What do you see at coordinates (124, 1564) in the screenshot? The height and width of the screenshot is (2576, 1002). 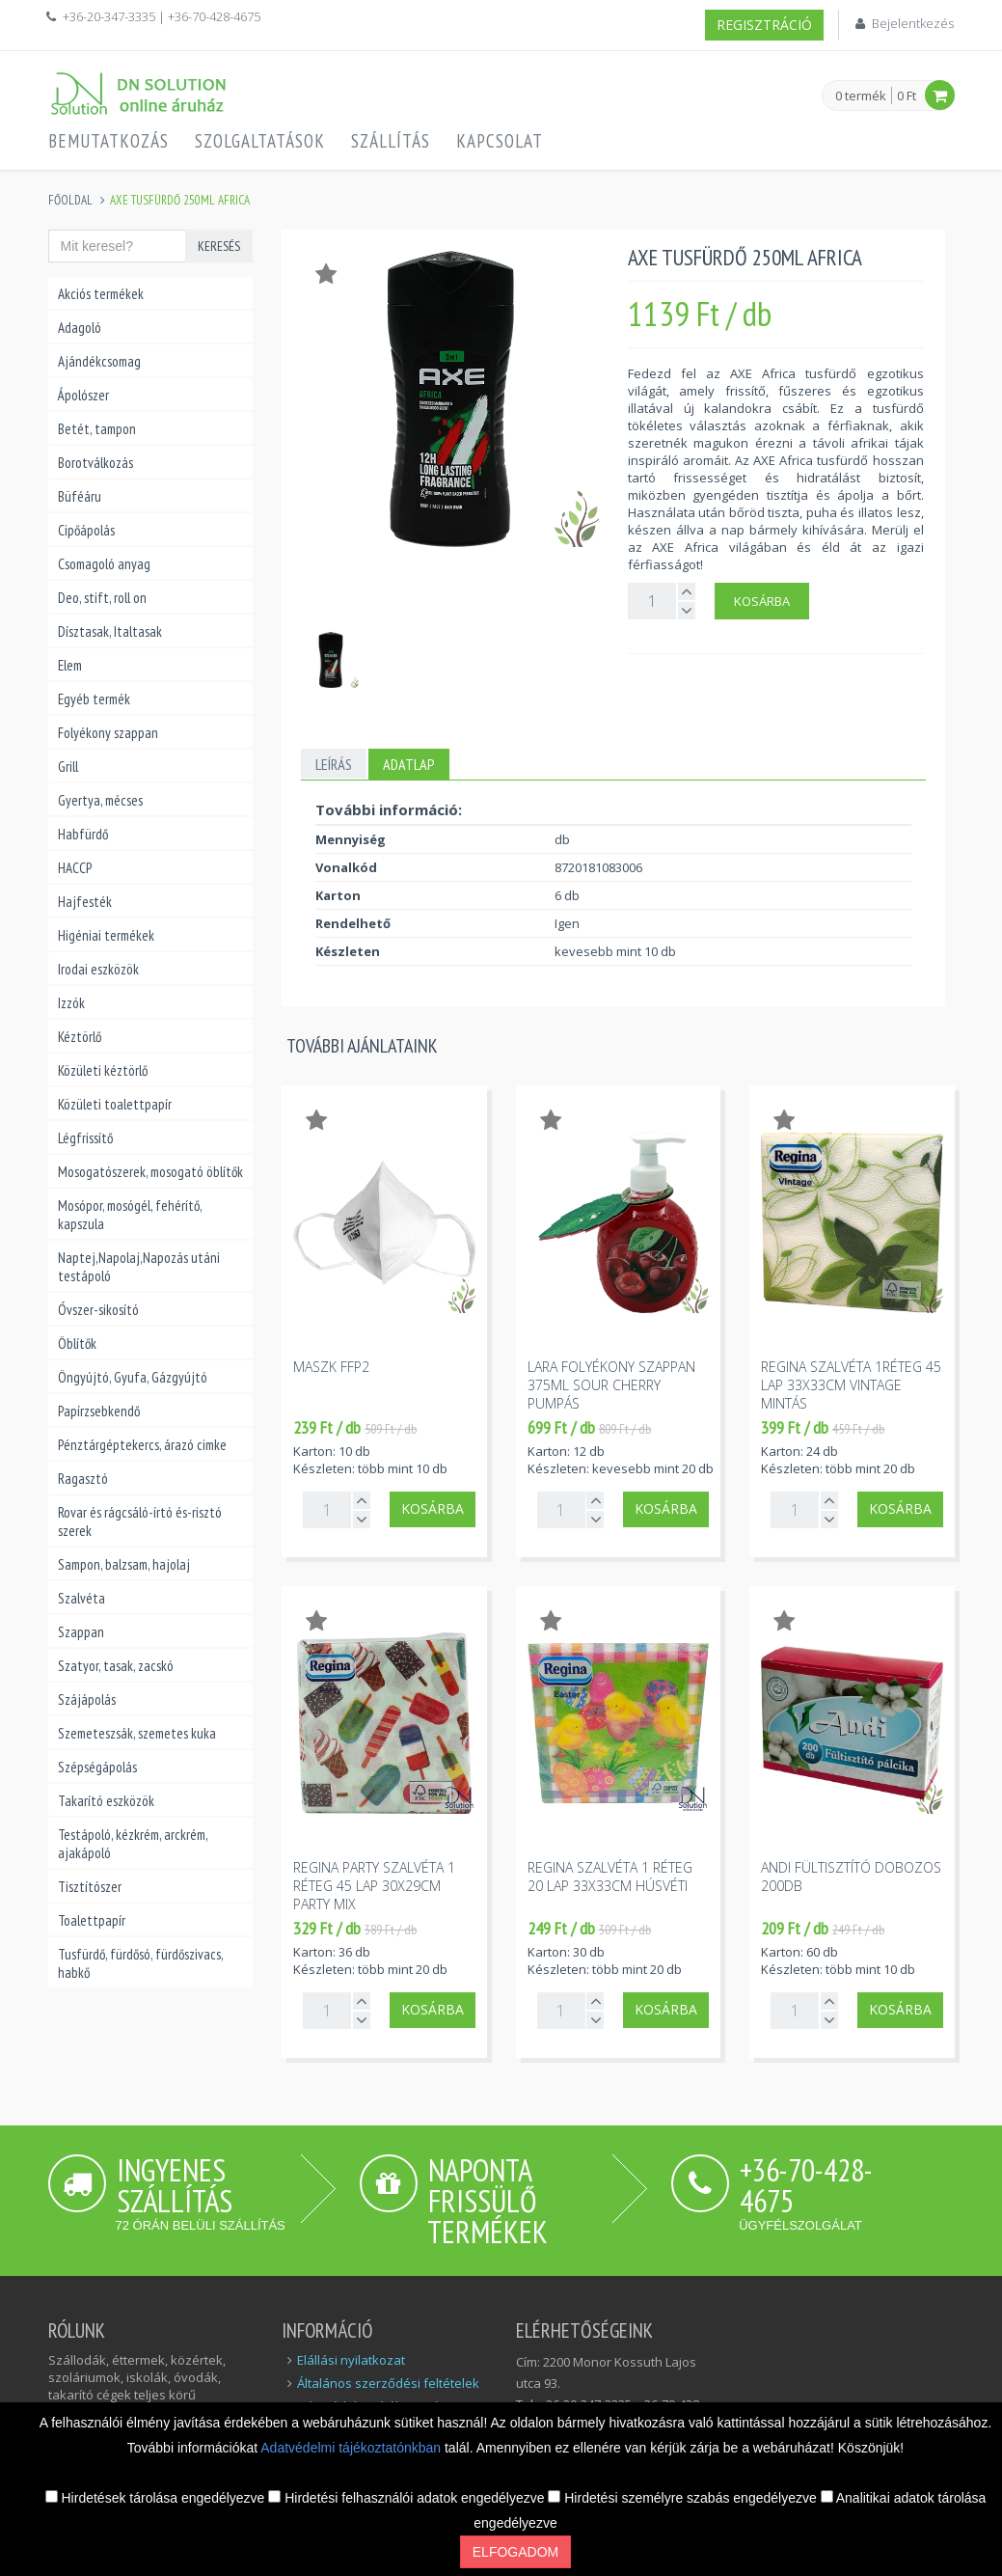 I see `Sampon, balzsam, hajolaj` at bounding box center [124, 1564].